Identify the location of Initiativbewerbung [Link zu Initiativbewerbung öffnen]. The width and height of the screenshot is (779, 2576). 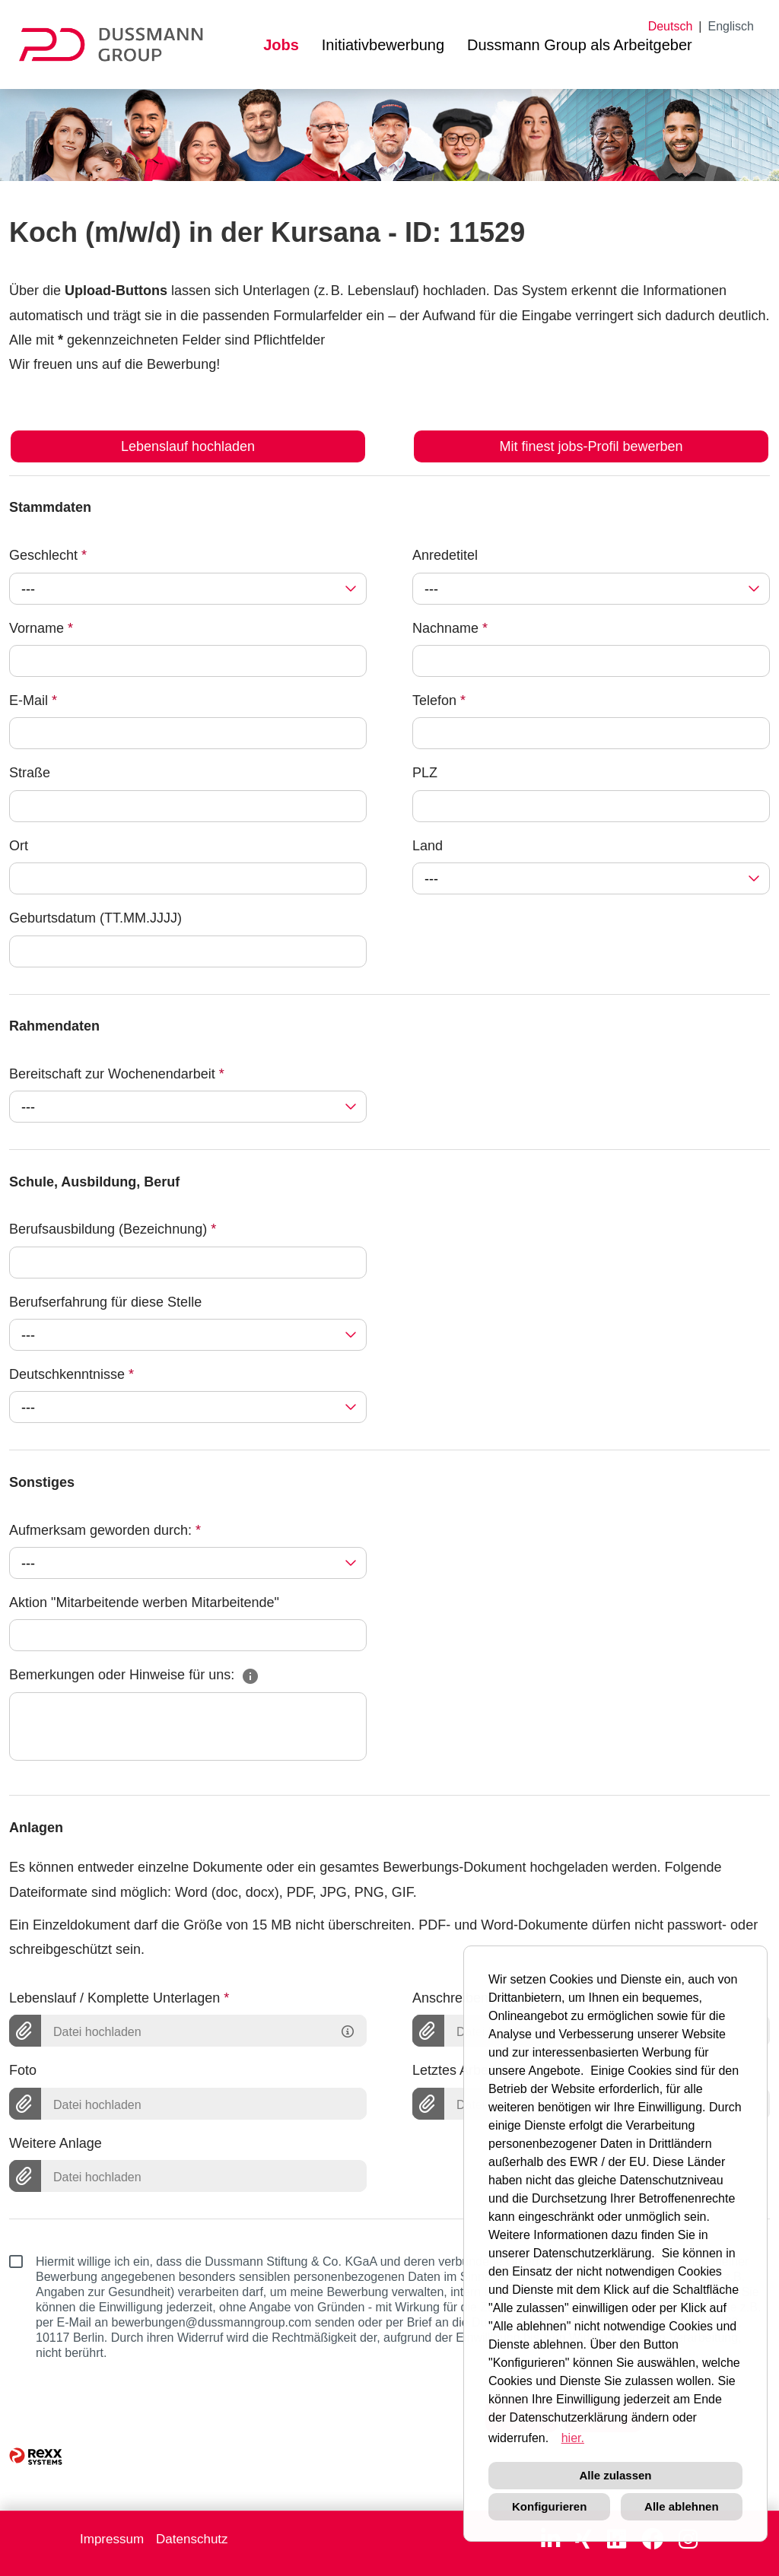
(383, 45).